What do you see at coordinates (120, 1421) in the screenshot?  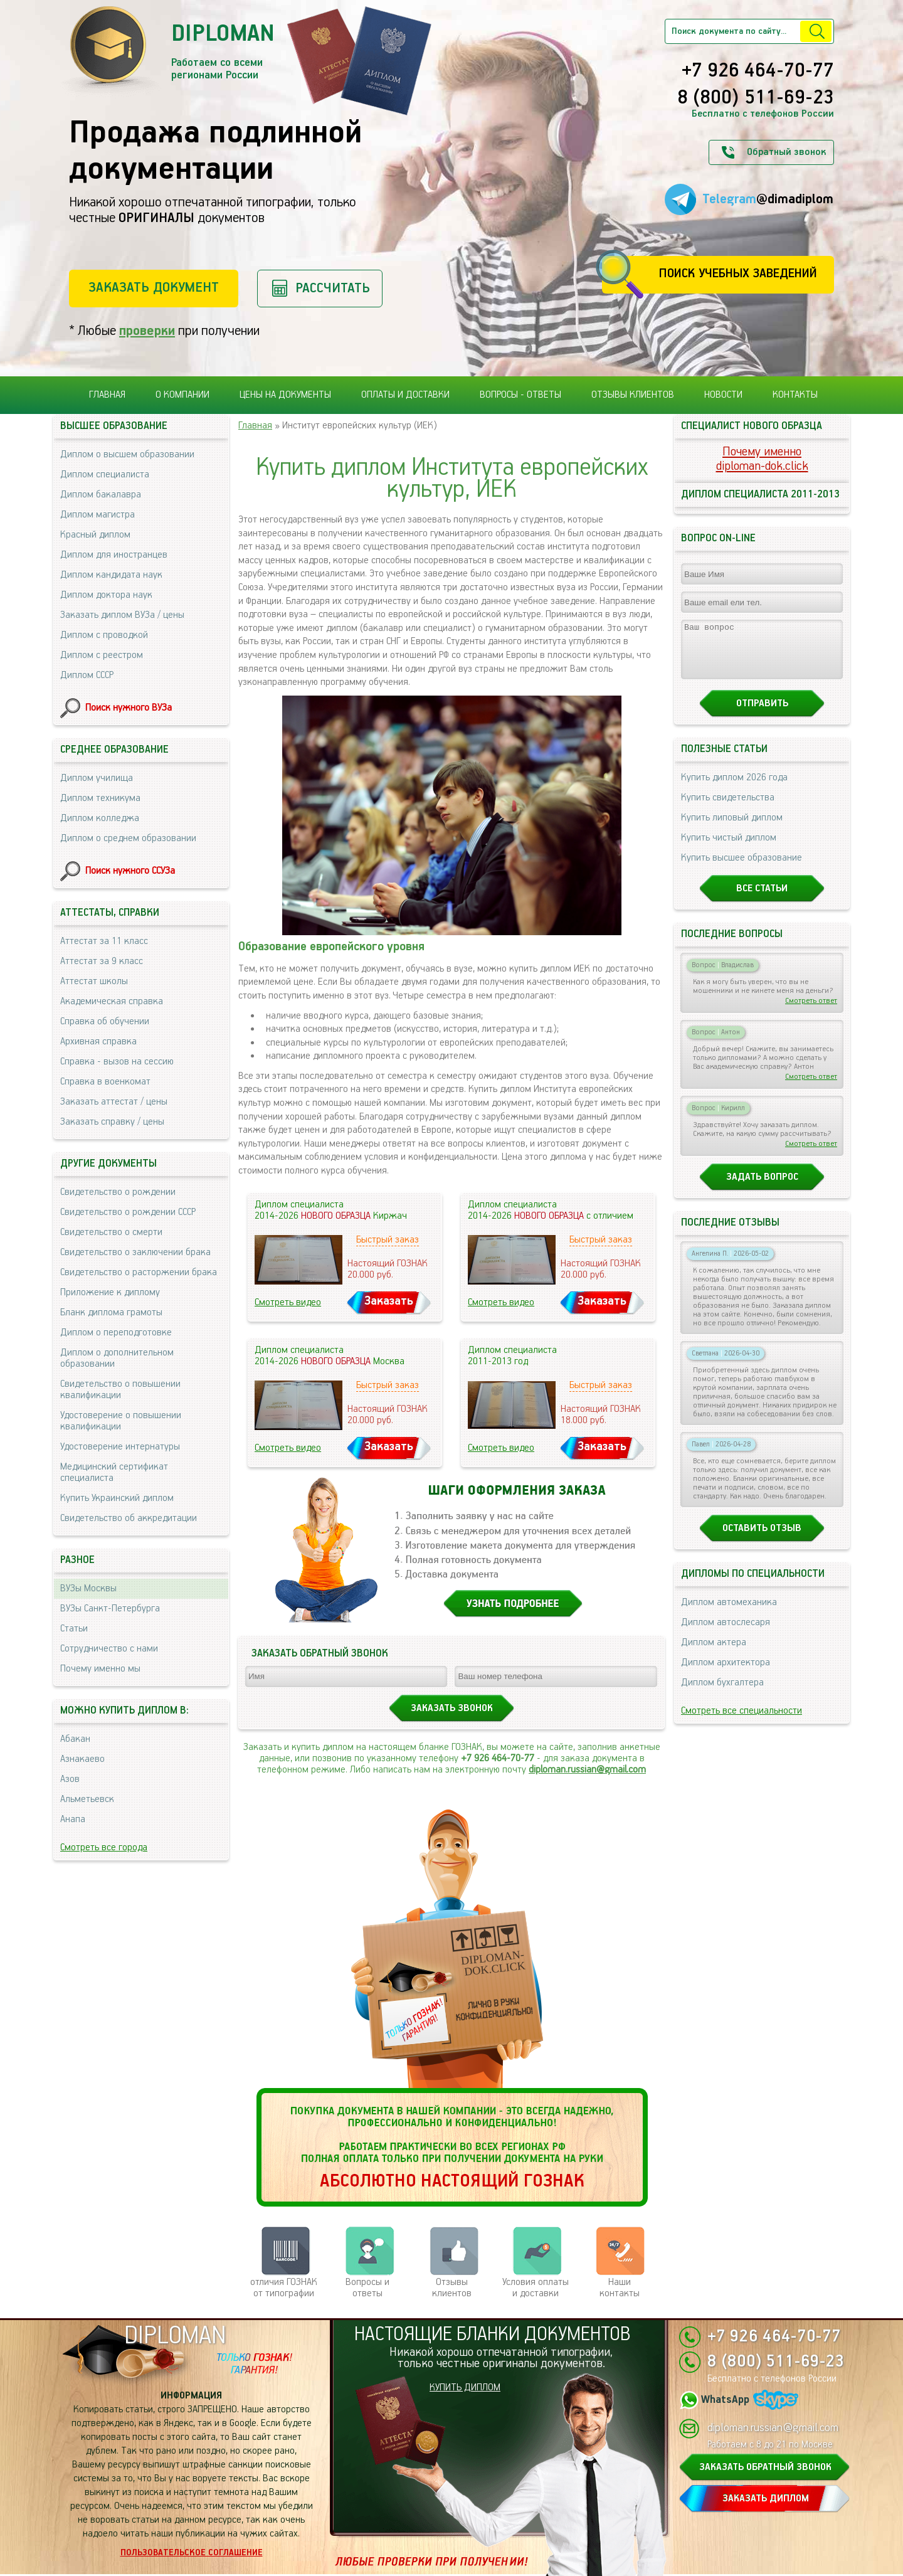 I see `Удостоверение о повышении квалификации` at bounding box center [120, 1421].